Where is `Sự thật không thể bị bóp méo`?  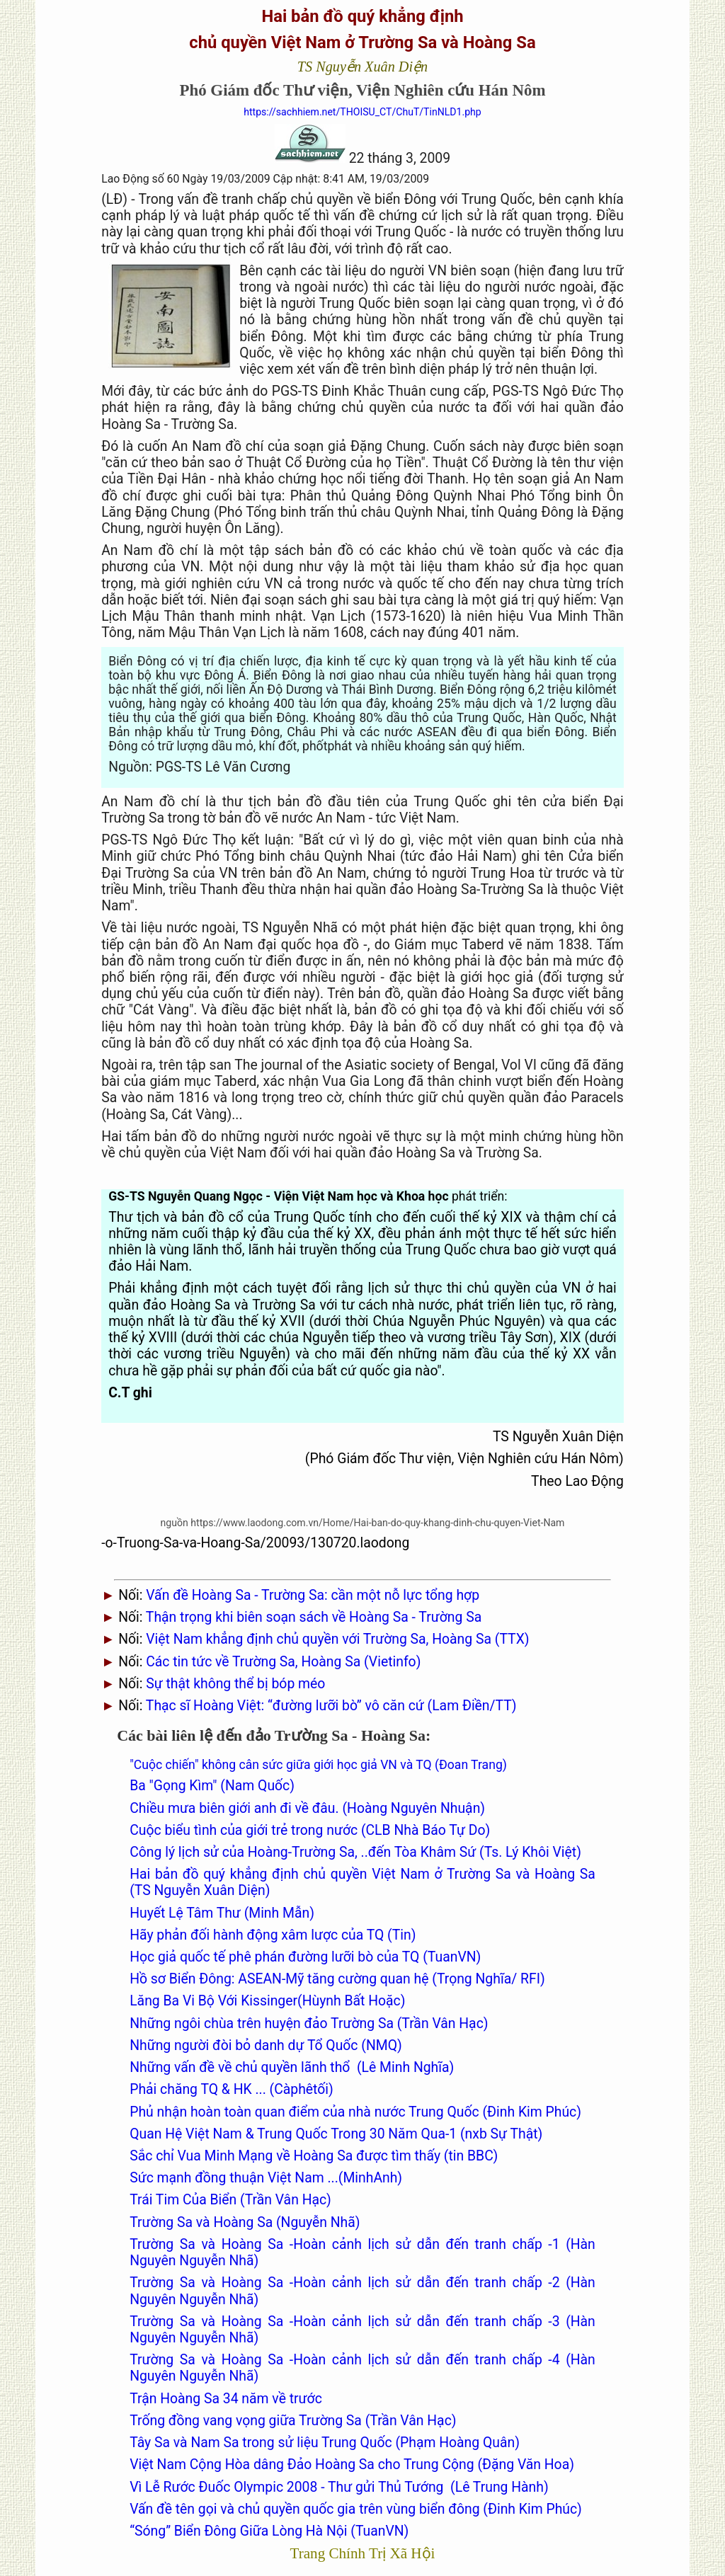
Sự thật không thể bị bóp méo is located at coordinates (235, 1684).